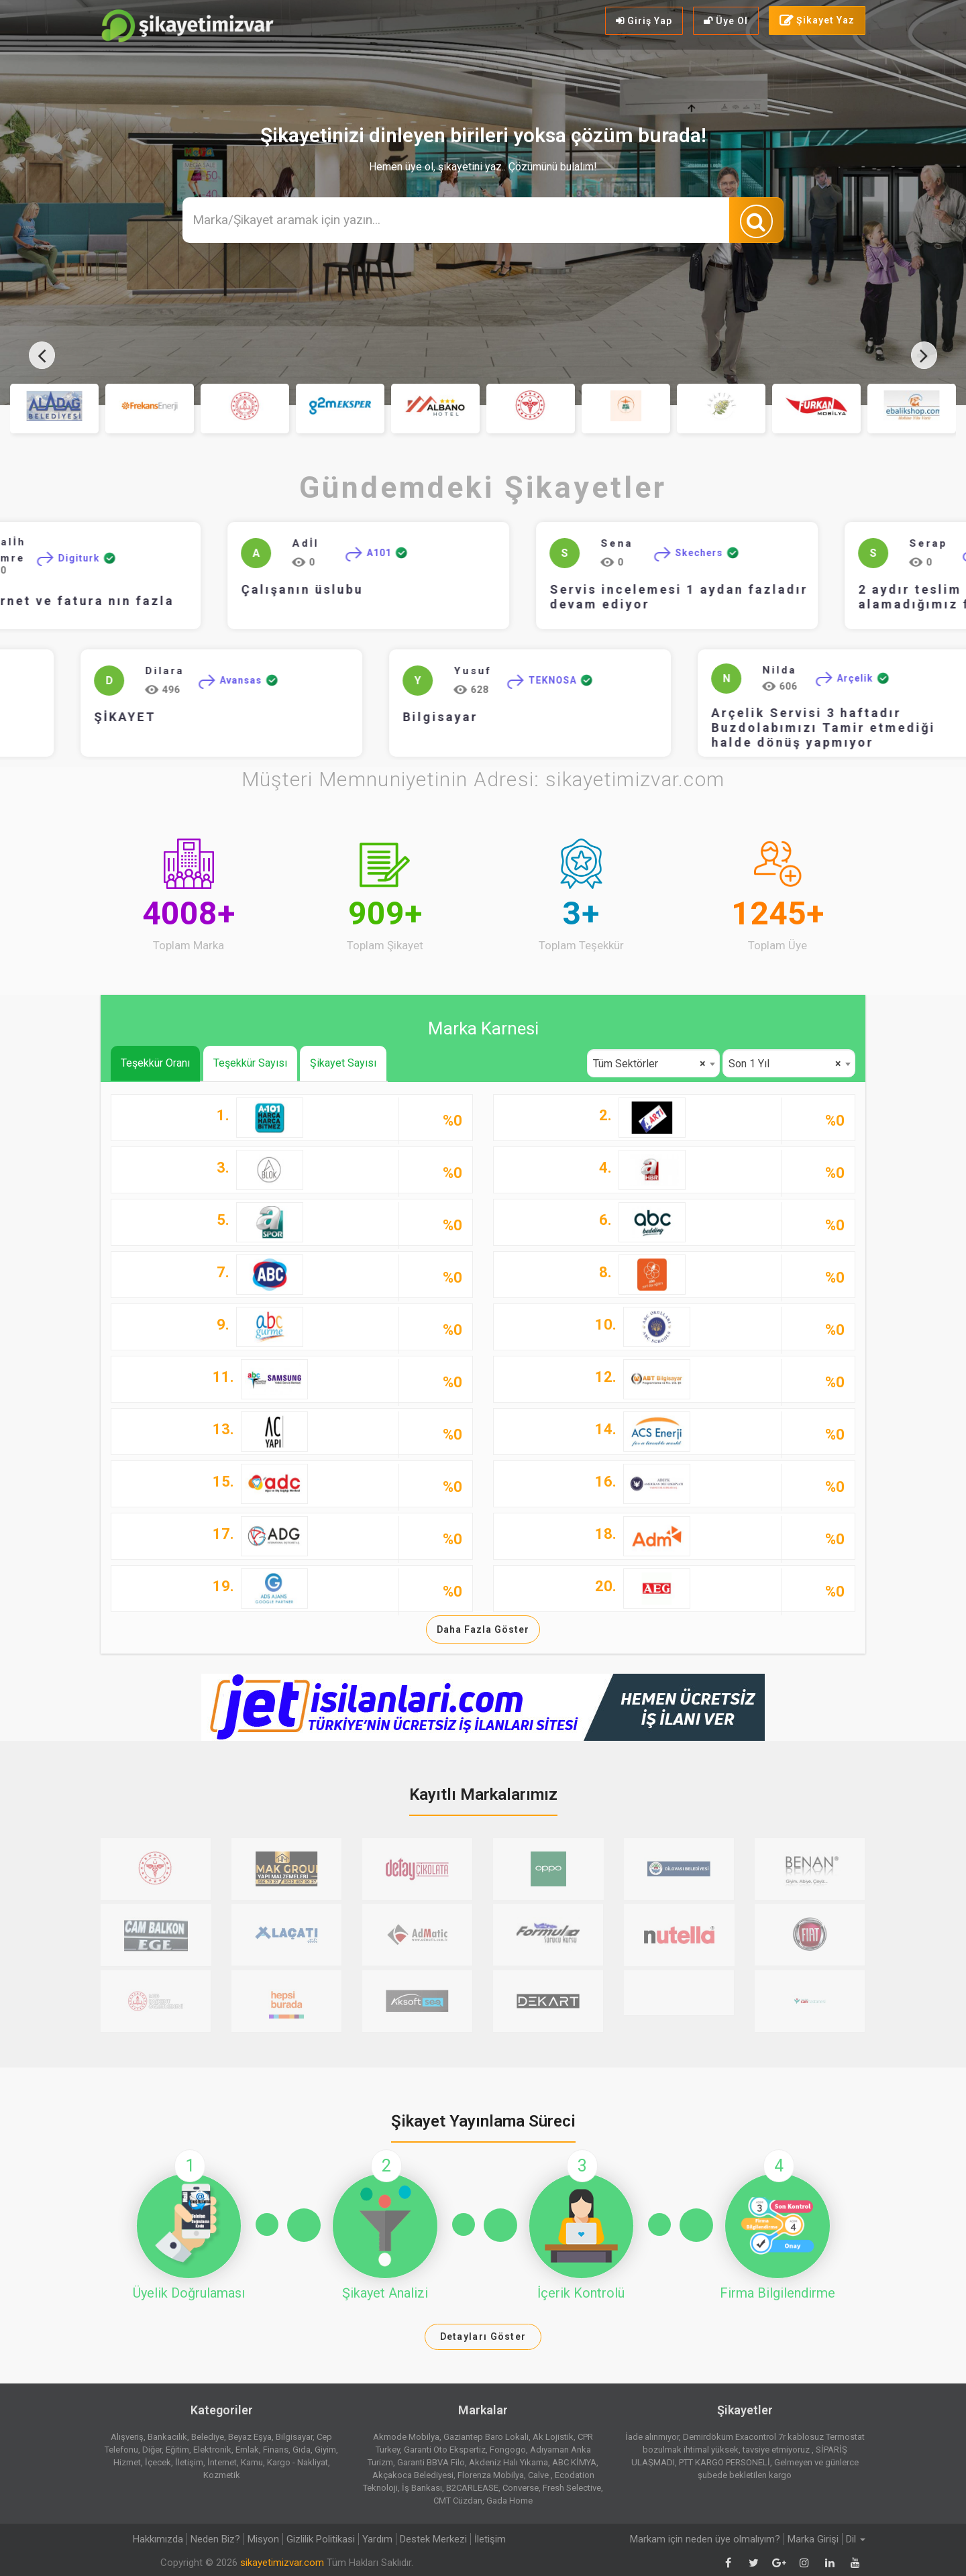 The height and width of the screenshot is (2576, 966). What do you see at coordinates (222, 2462) in the screenshot?
I see `İnternet` at bounding box center [222, 2462].